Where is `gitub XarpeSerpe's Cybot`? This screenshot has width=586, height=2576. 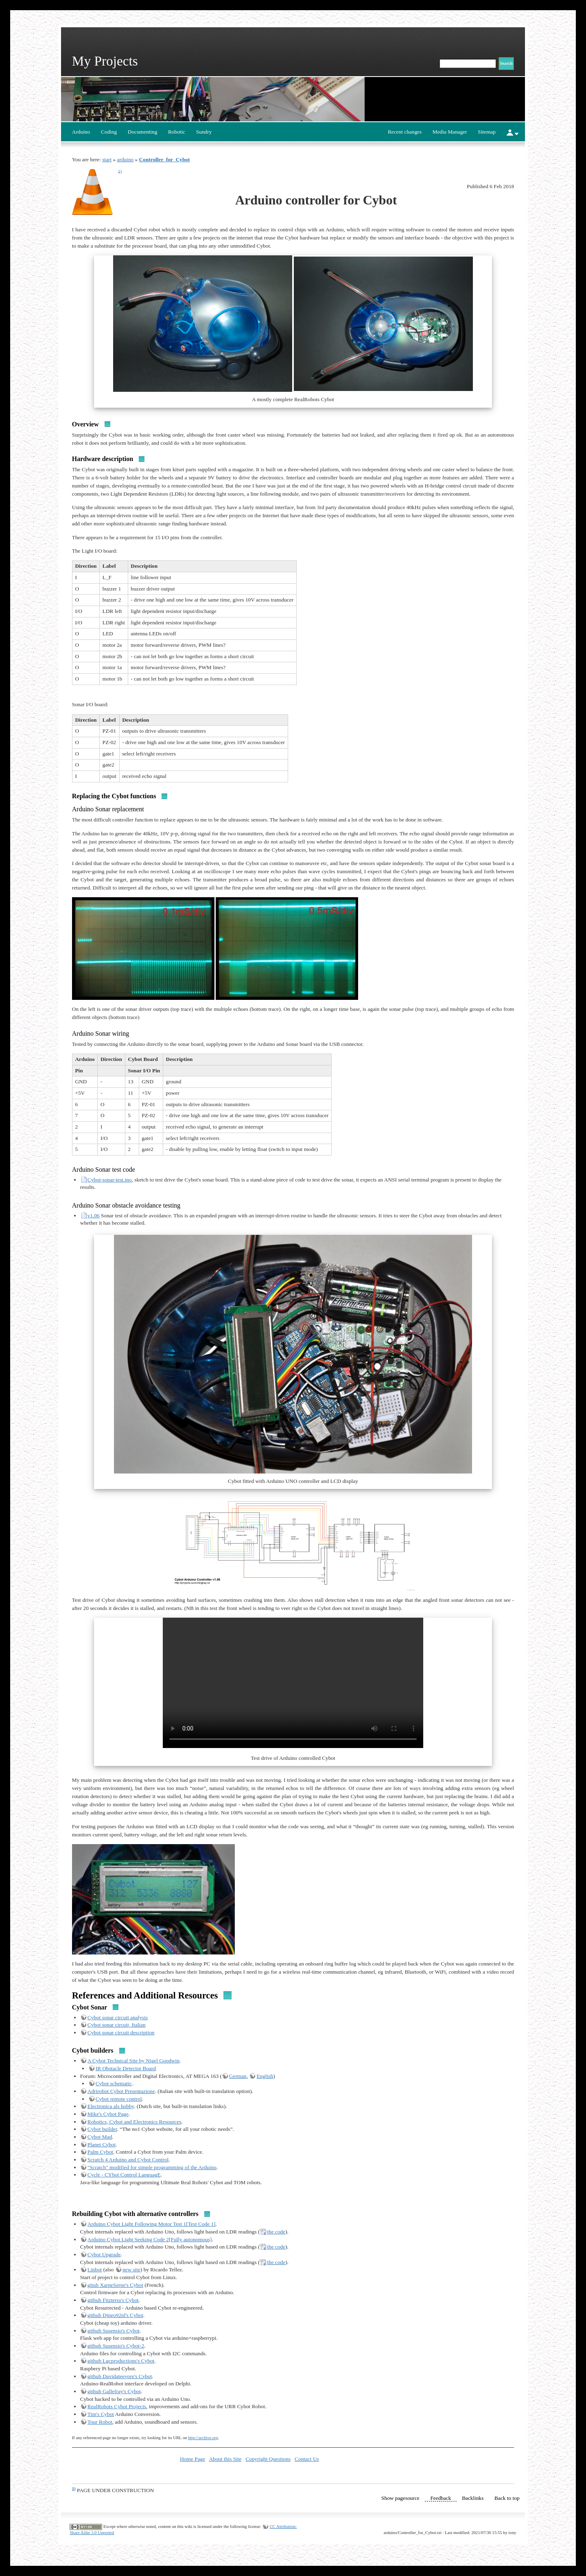 gitub XarpeSerpe's Cybot is located at coordinates (115, 2285).